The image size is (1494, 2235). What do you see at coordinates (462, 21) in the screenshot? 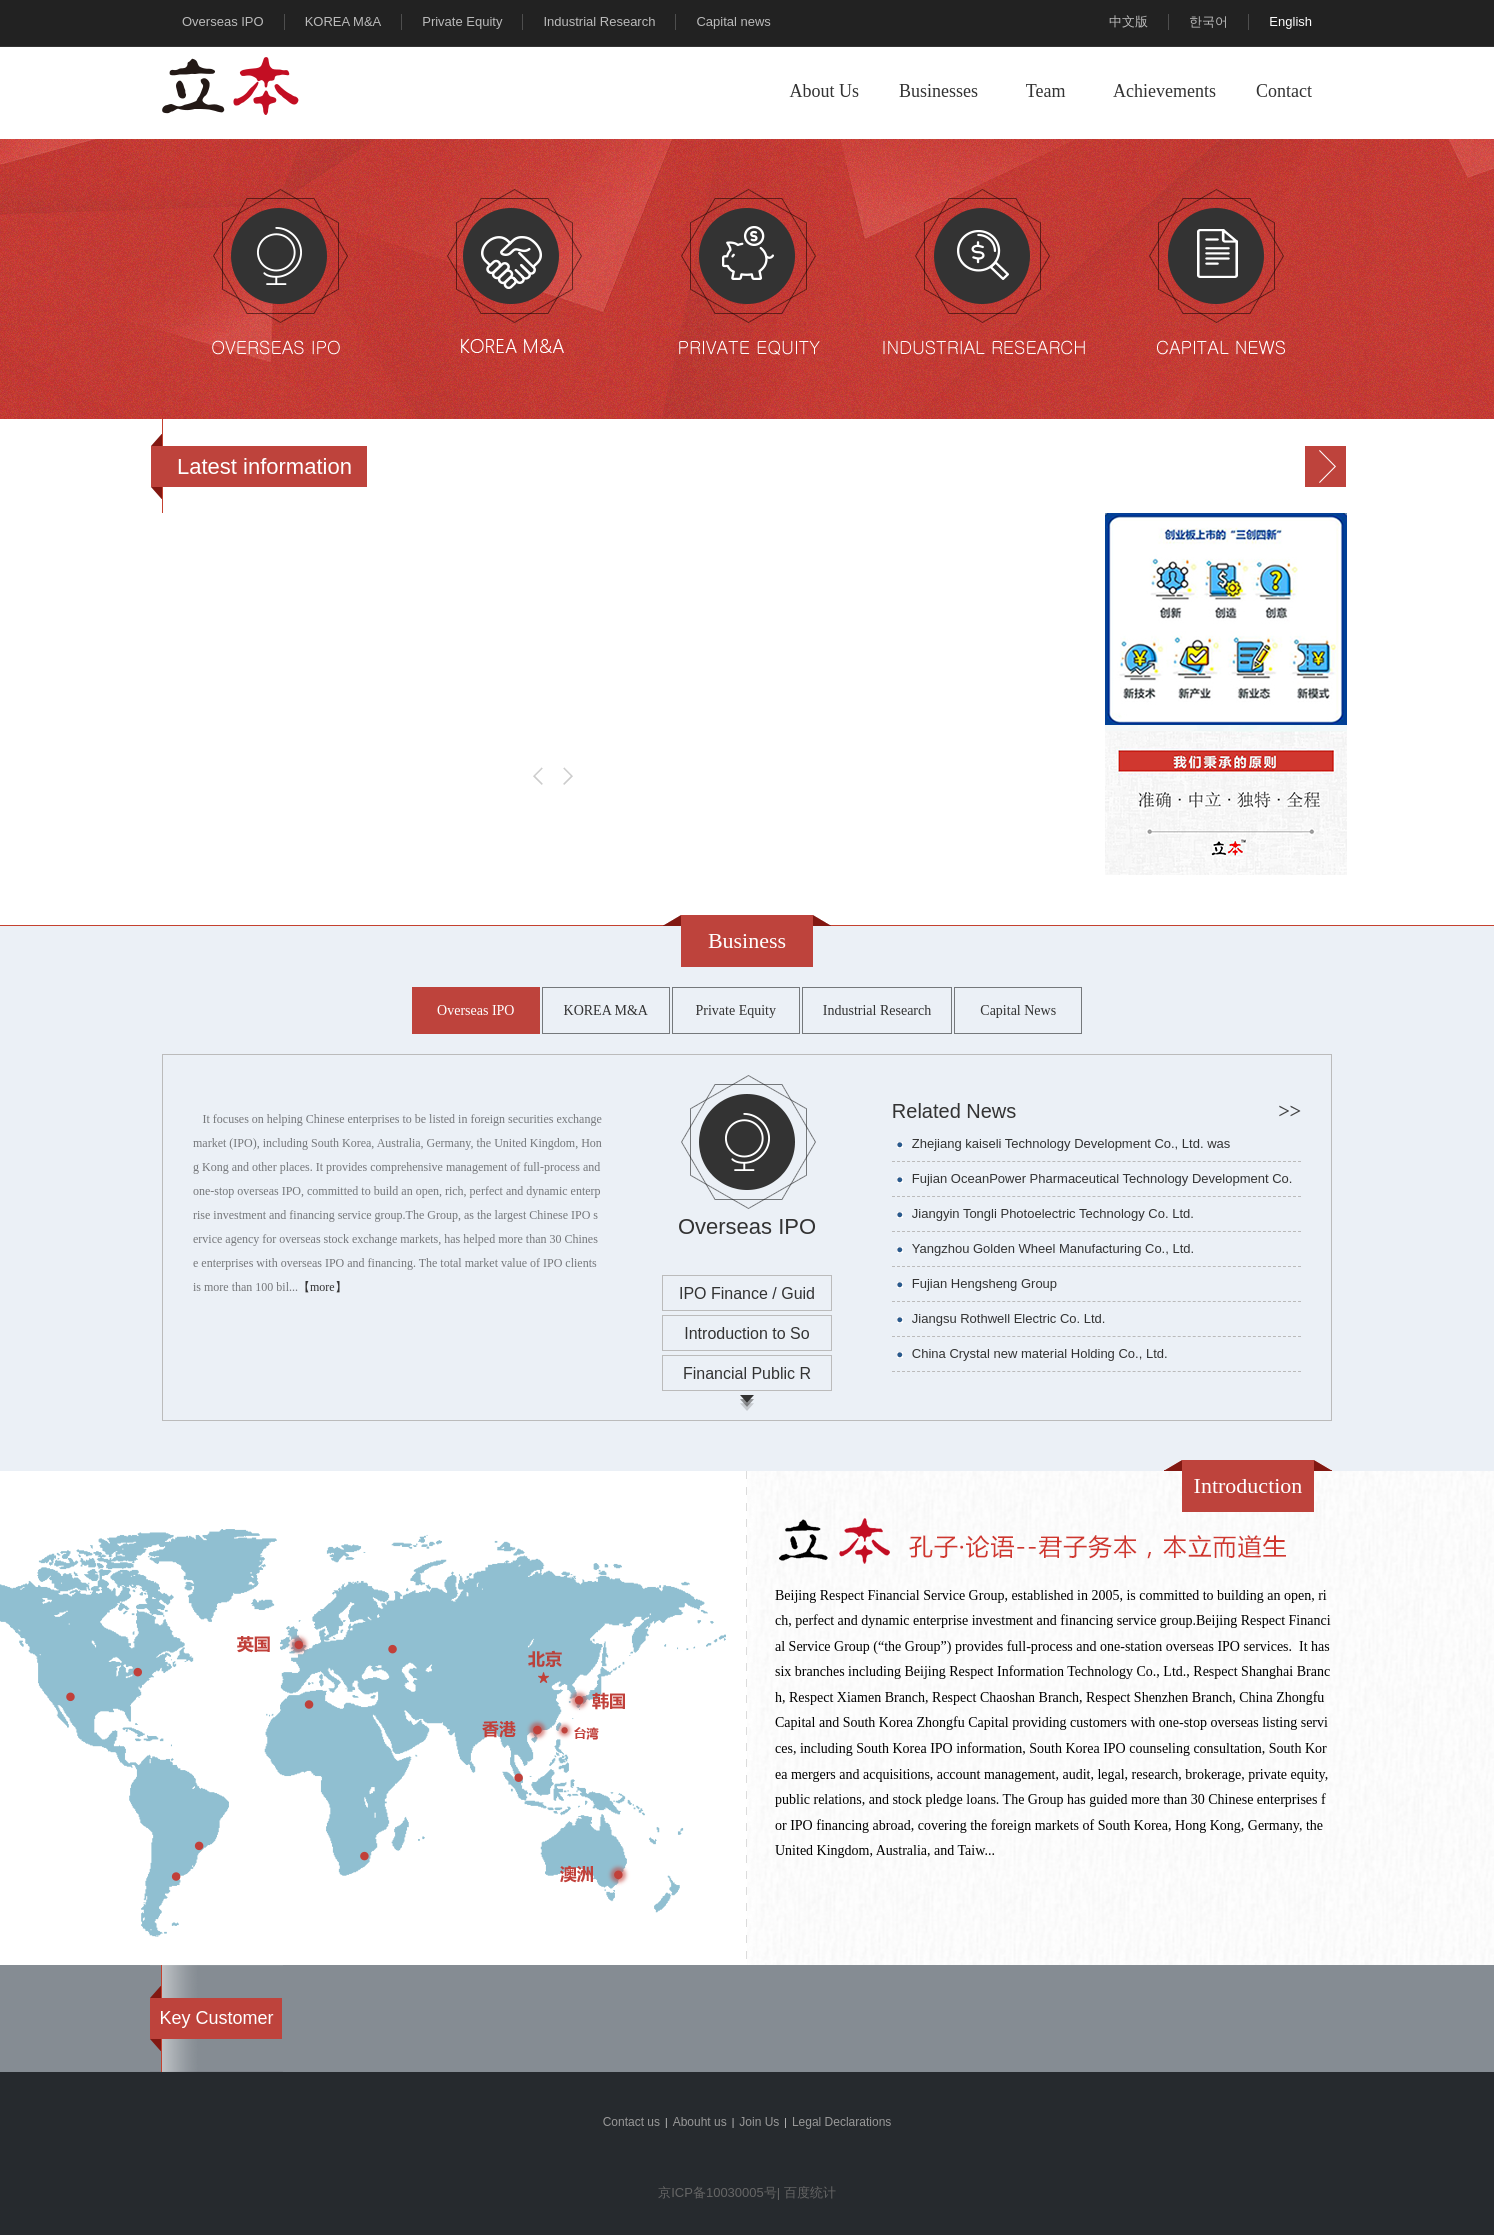
I see `Private Equity` at bounding box center [462, 21].